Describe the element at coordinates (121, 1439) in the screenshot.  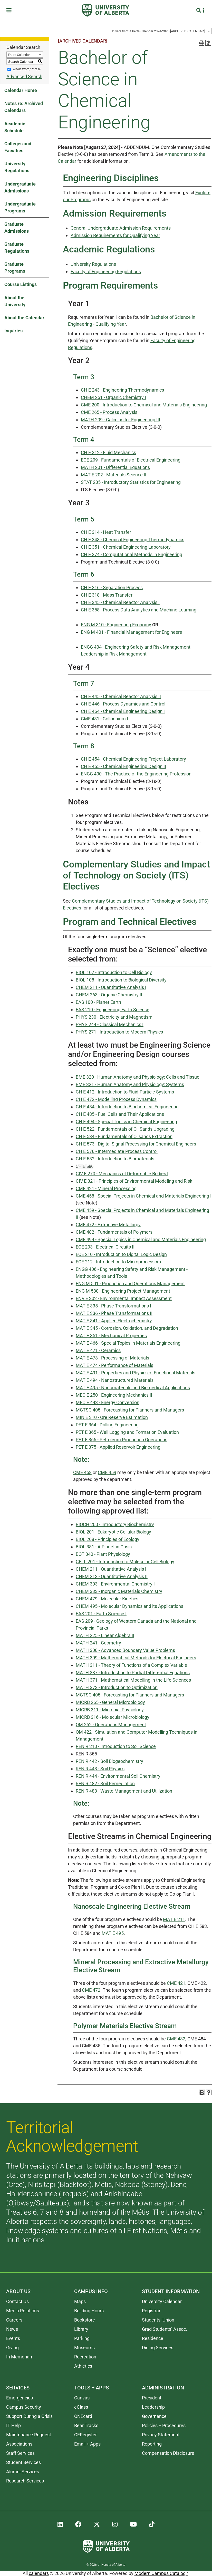
I see `PET E 366 - Petroleum Production Operations [View course details for PET E 366 - Petroleum Production Operations]` at that location.